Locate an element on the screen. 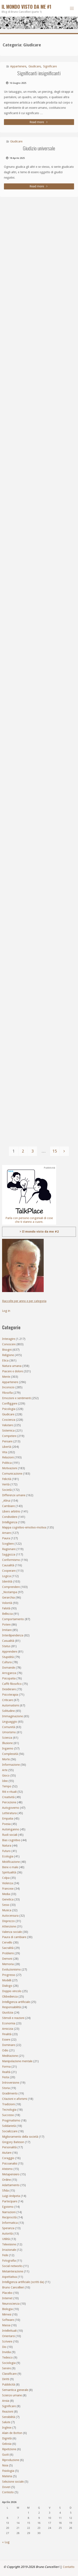 The image size is (78, 2576). Causalità is located at coordinates (8, 1565).